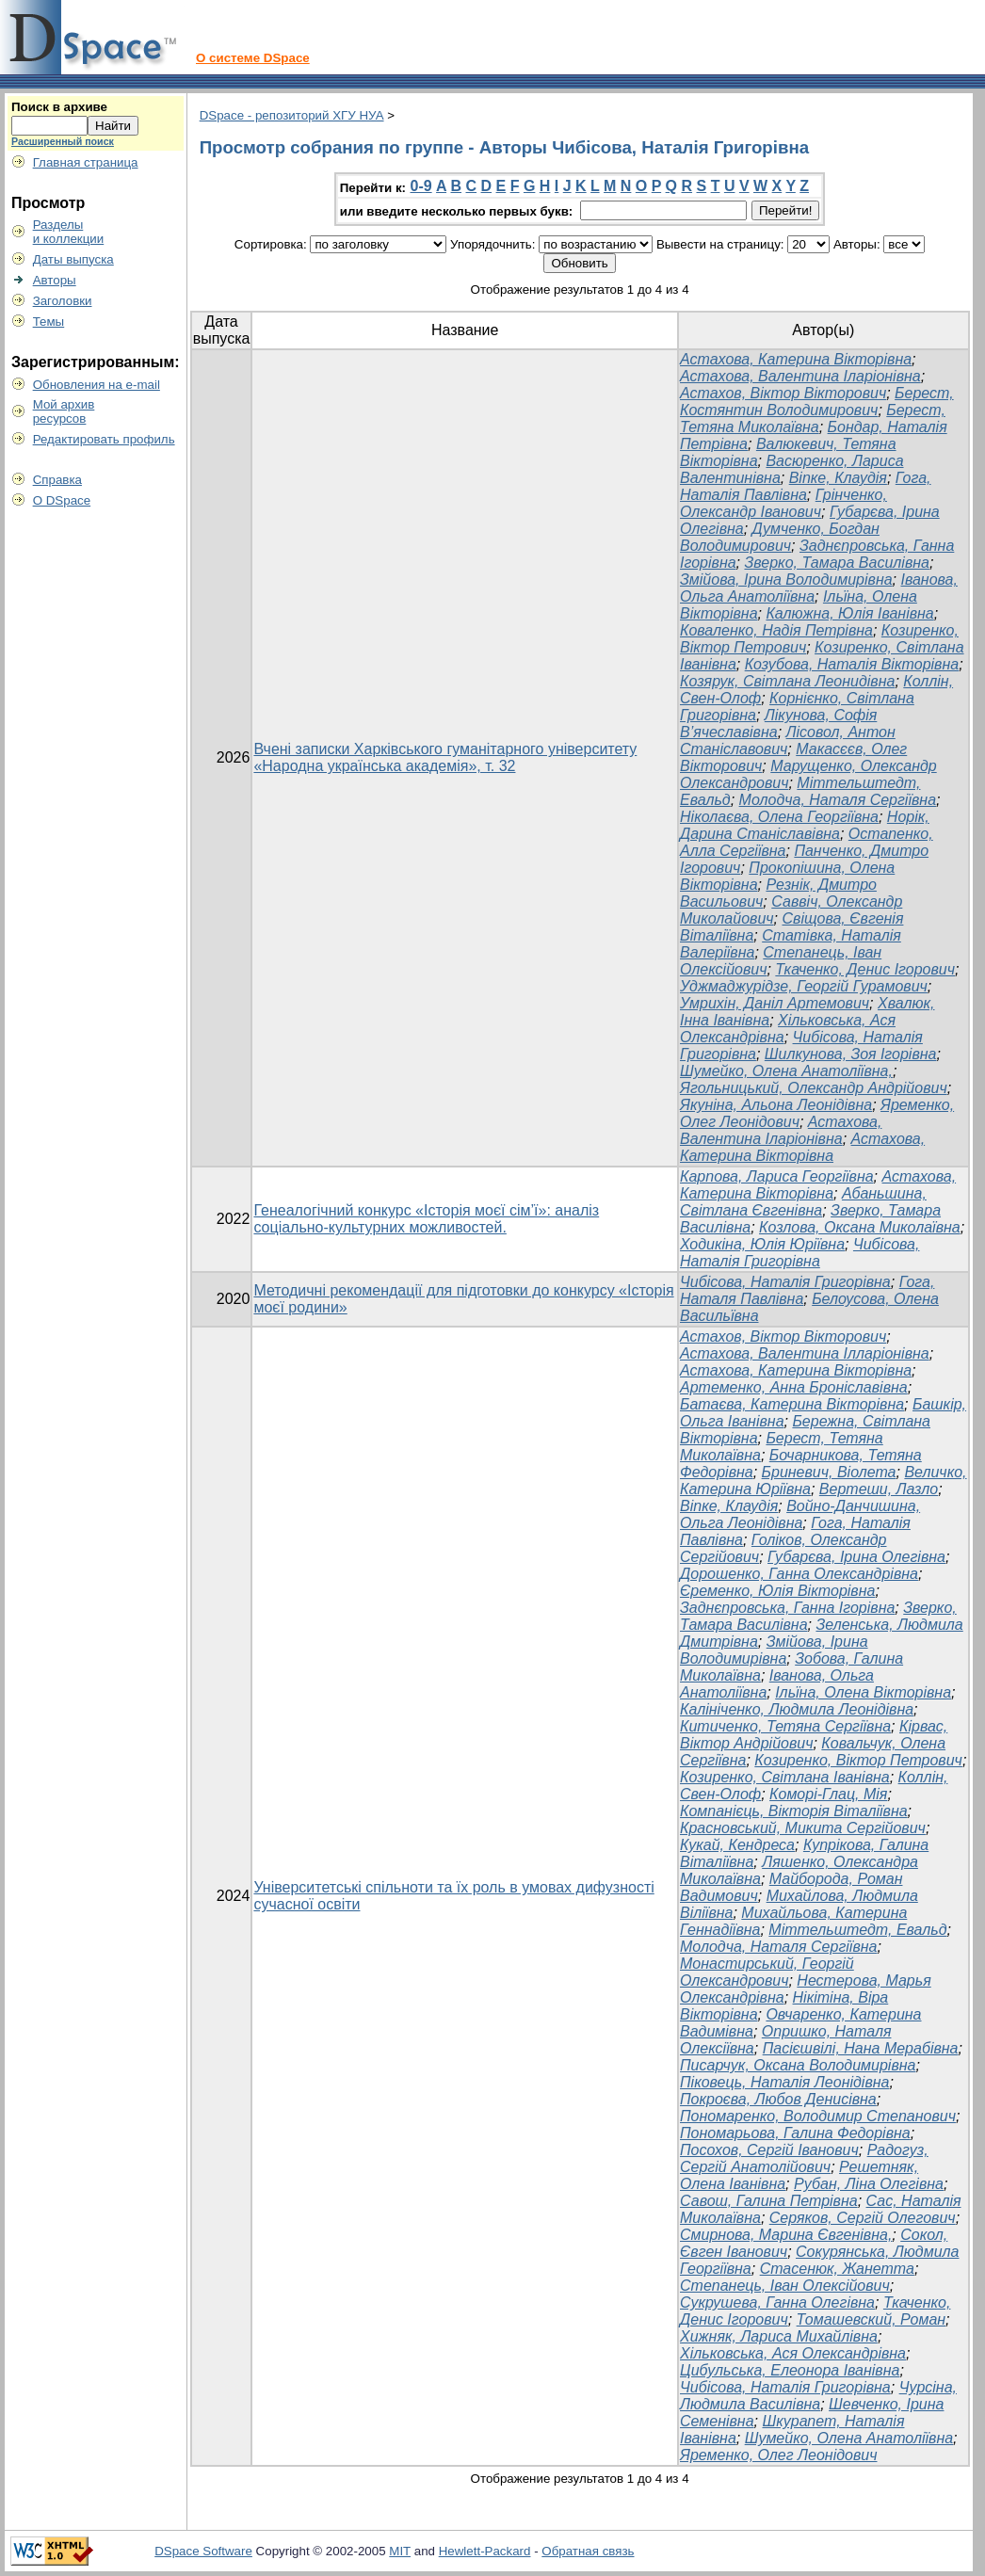  I want to click on Астахова, Валентина Іларіонівна, so click(800, 376).